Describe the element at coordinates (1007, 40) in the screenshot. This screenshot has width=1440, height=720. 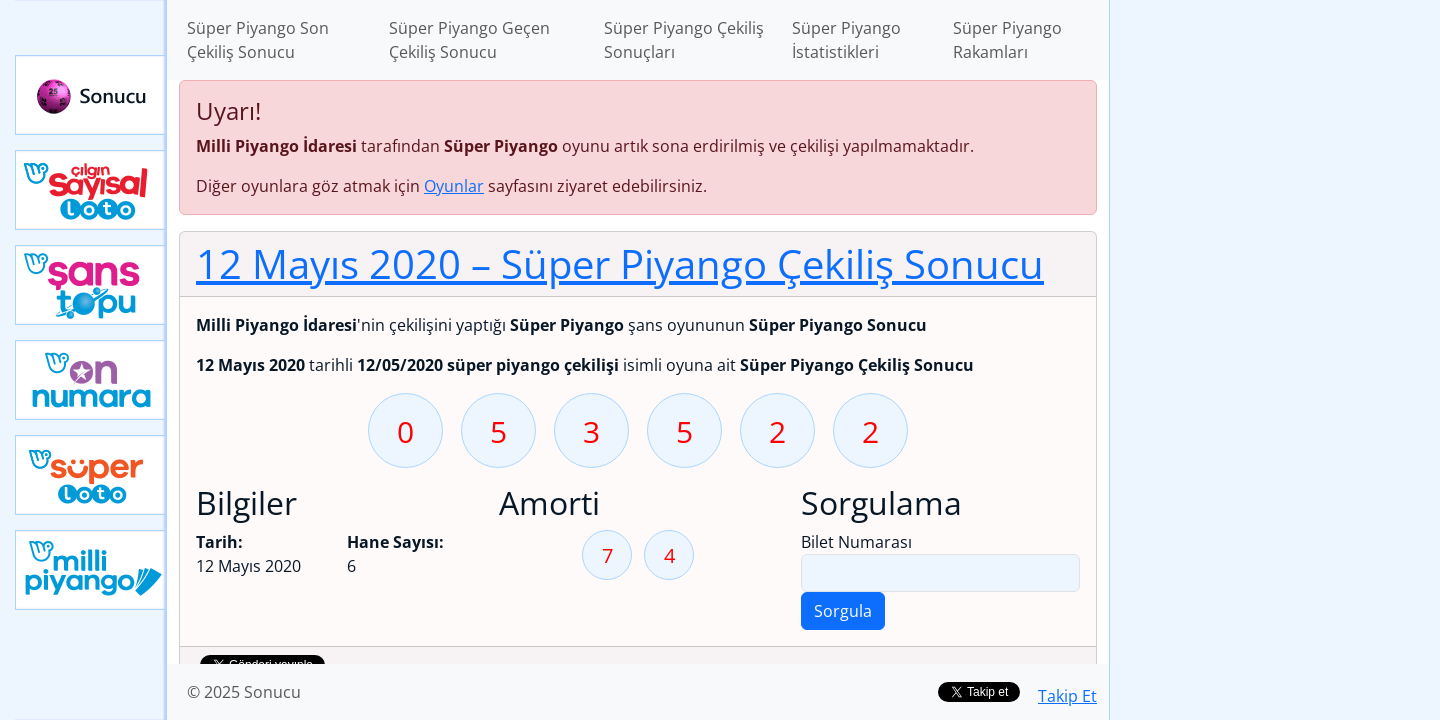
I see `Süper Piyango Rakamları` at that location.